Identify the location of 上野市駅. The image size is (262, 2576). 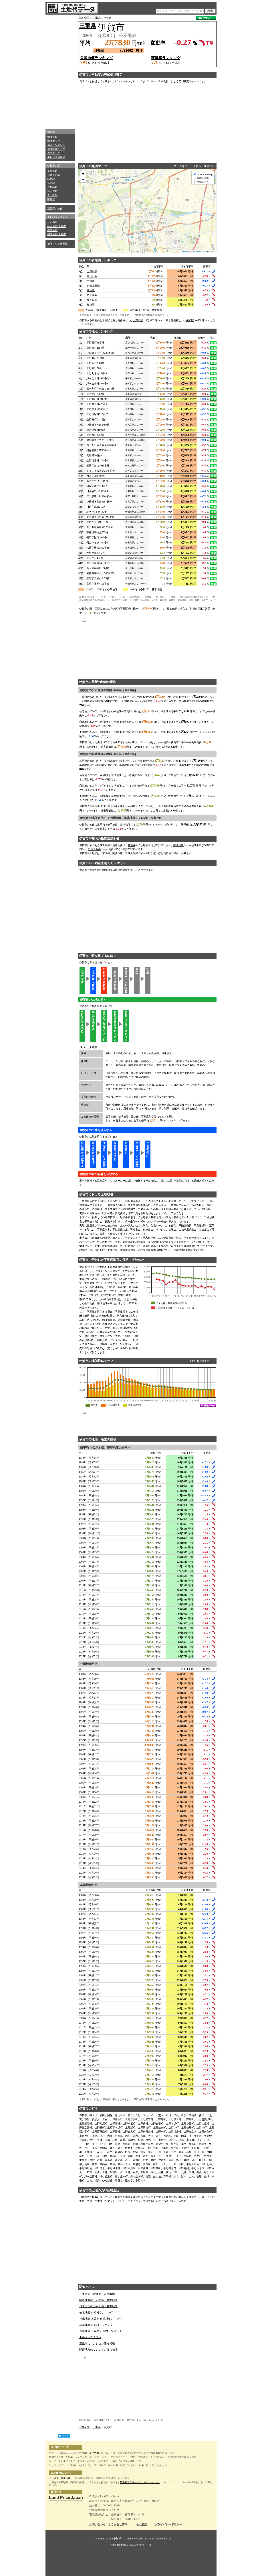
(52, 171).